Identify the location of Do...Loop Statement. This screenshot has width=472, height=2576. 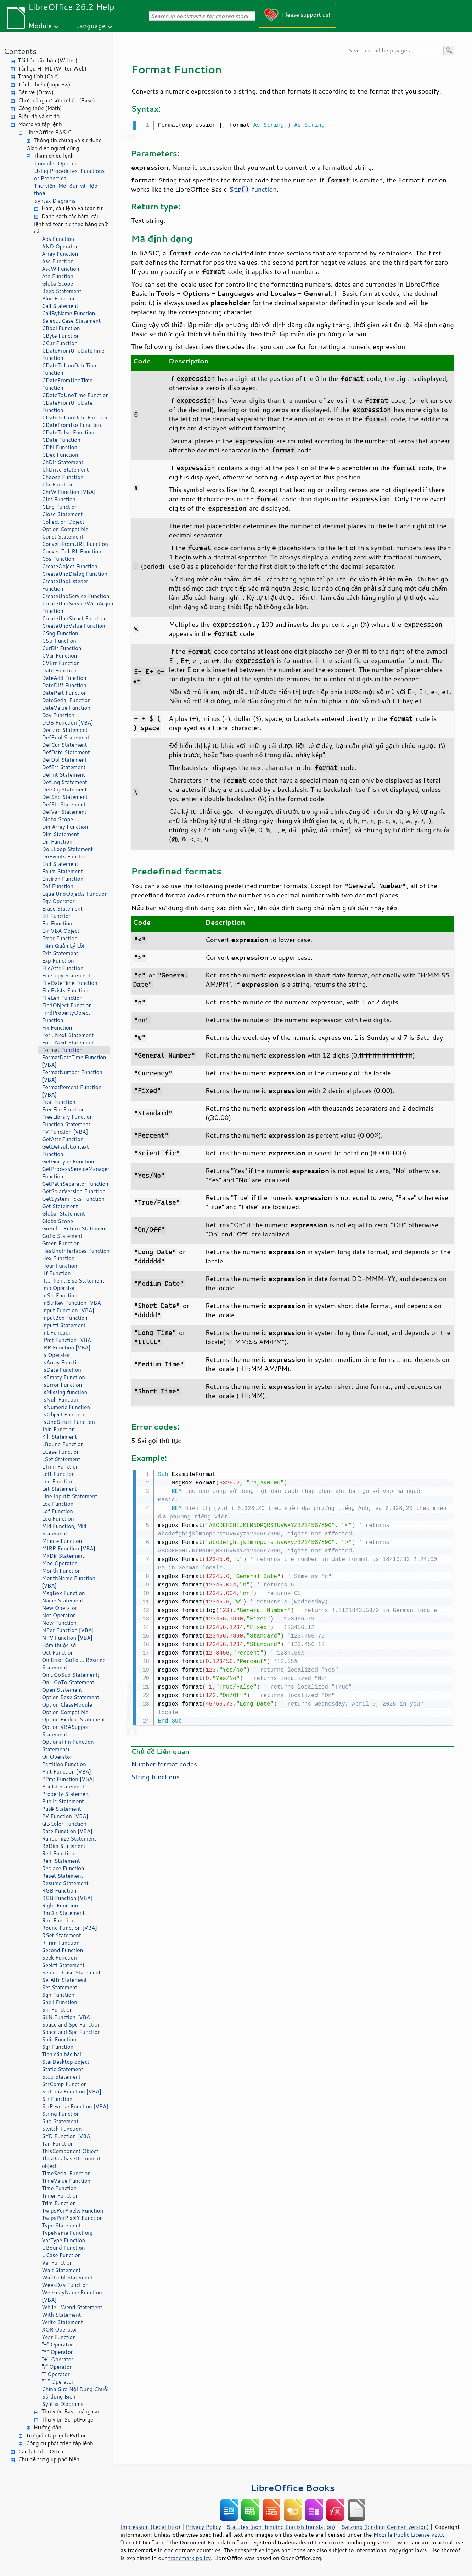
(67, 849).